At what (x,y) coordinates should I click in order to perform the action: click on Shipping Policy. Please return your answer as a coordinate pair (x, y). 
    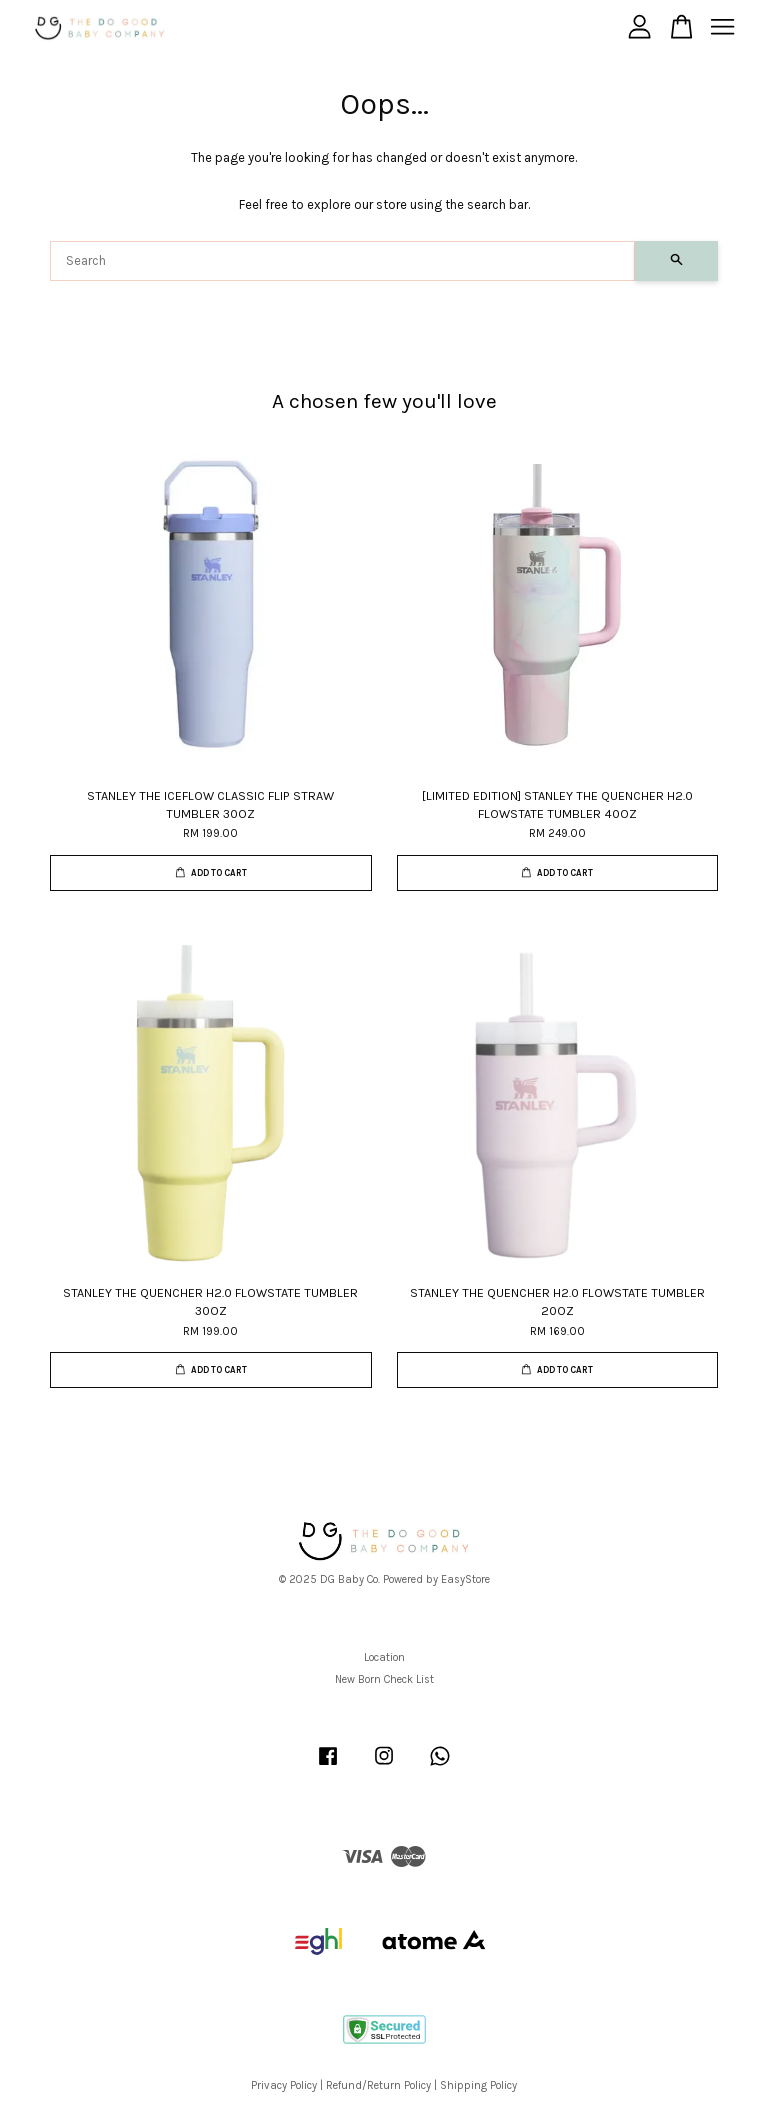
    Looking at the image, I should click on (478, 2085).